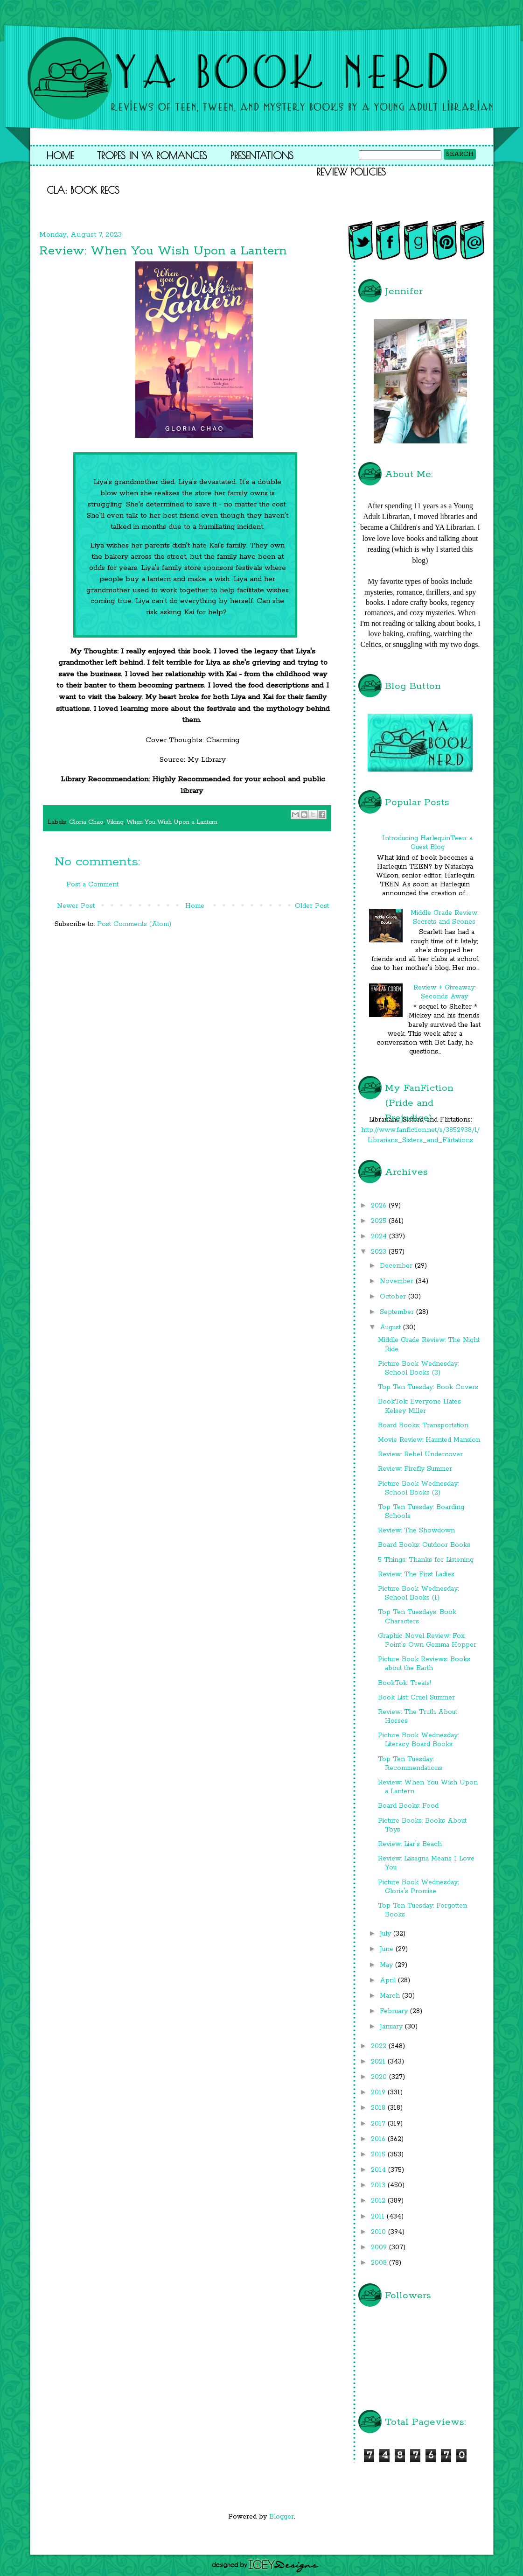 This screenshot has width=523, height=2576. What do you see at coordinates (379, 2201) in the screenshot?
I see `2012` at bounding box center [379, 2201].